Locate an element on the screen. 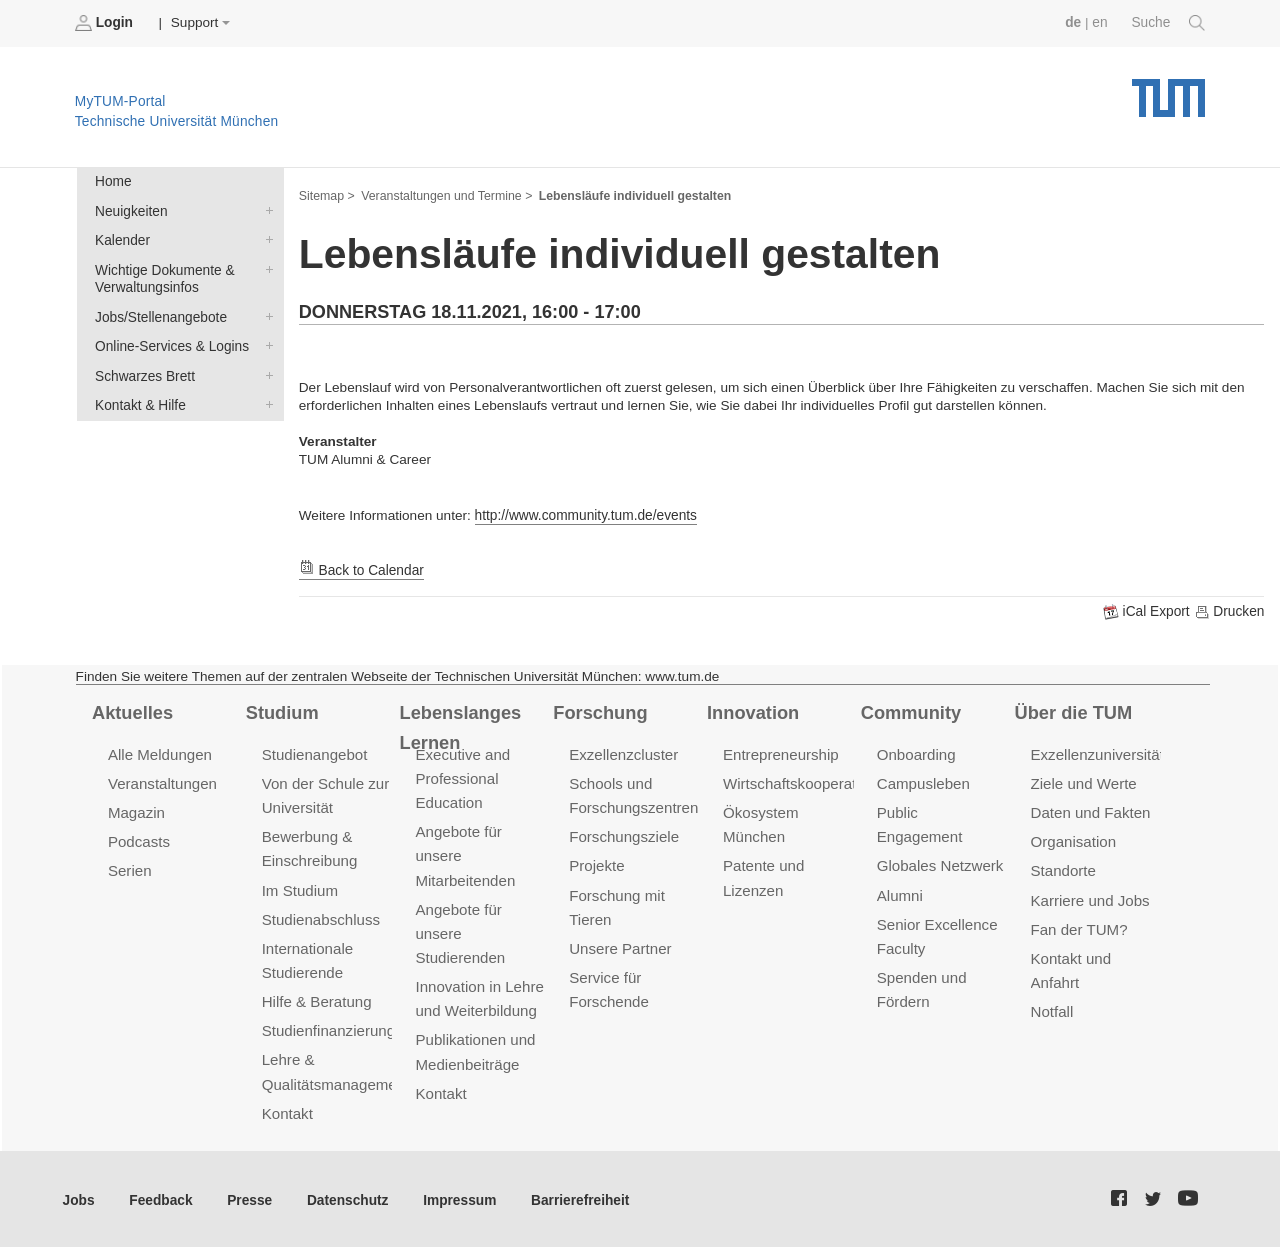 The height and width of the screenshot is (1247, 1280). Podcasts is located at coordinates (139, 840).